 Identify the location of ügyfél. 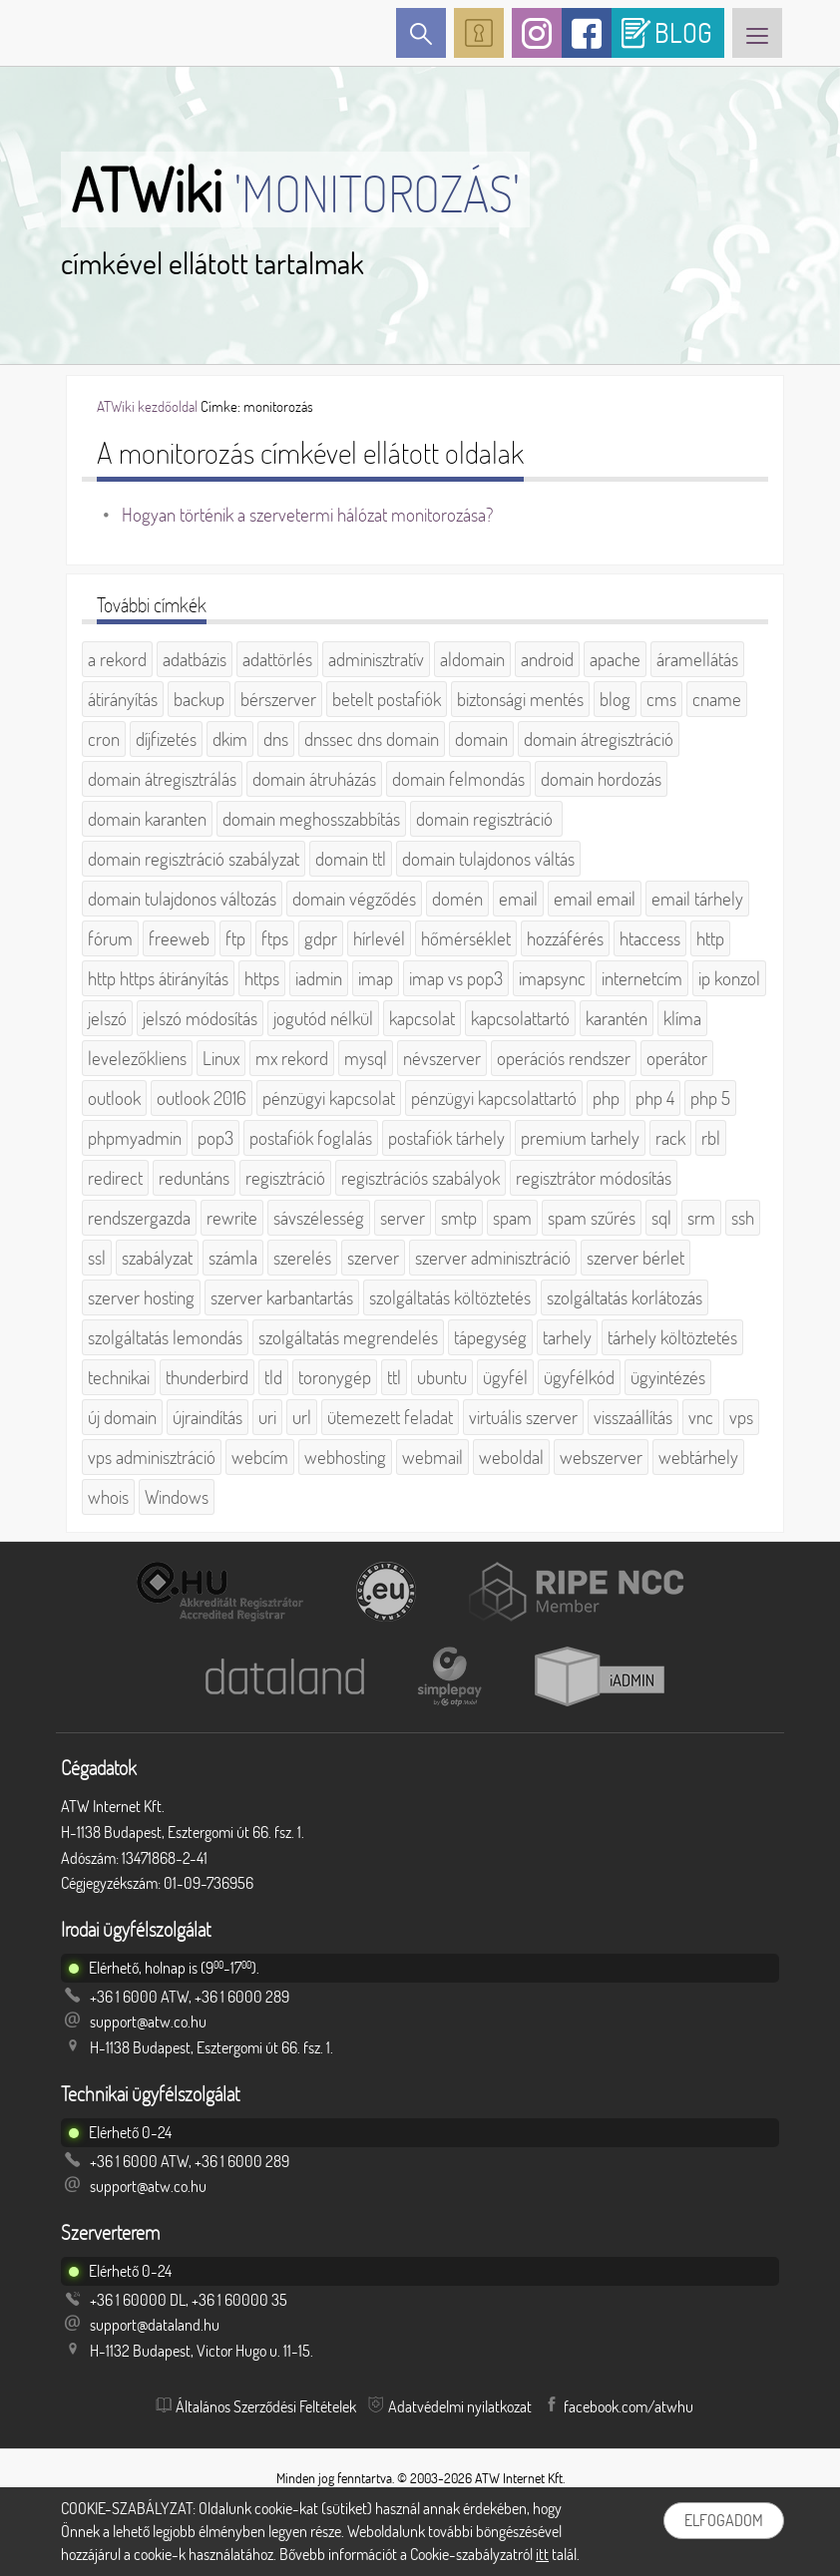
(505, 1377).